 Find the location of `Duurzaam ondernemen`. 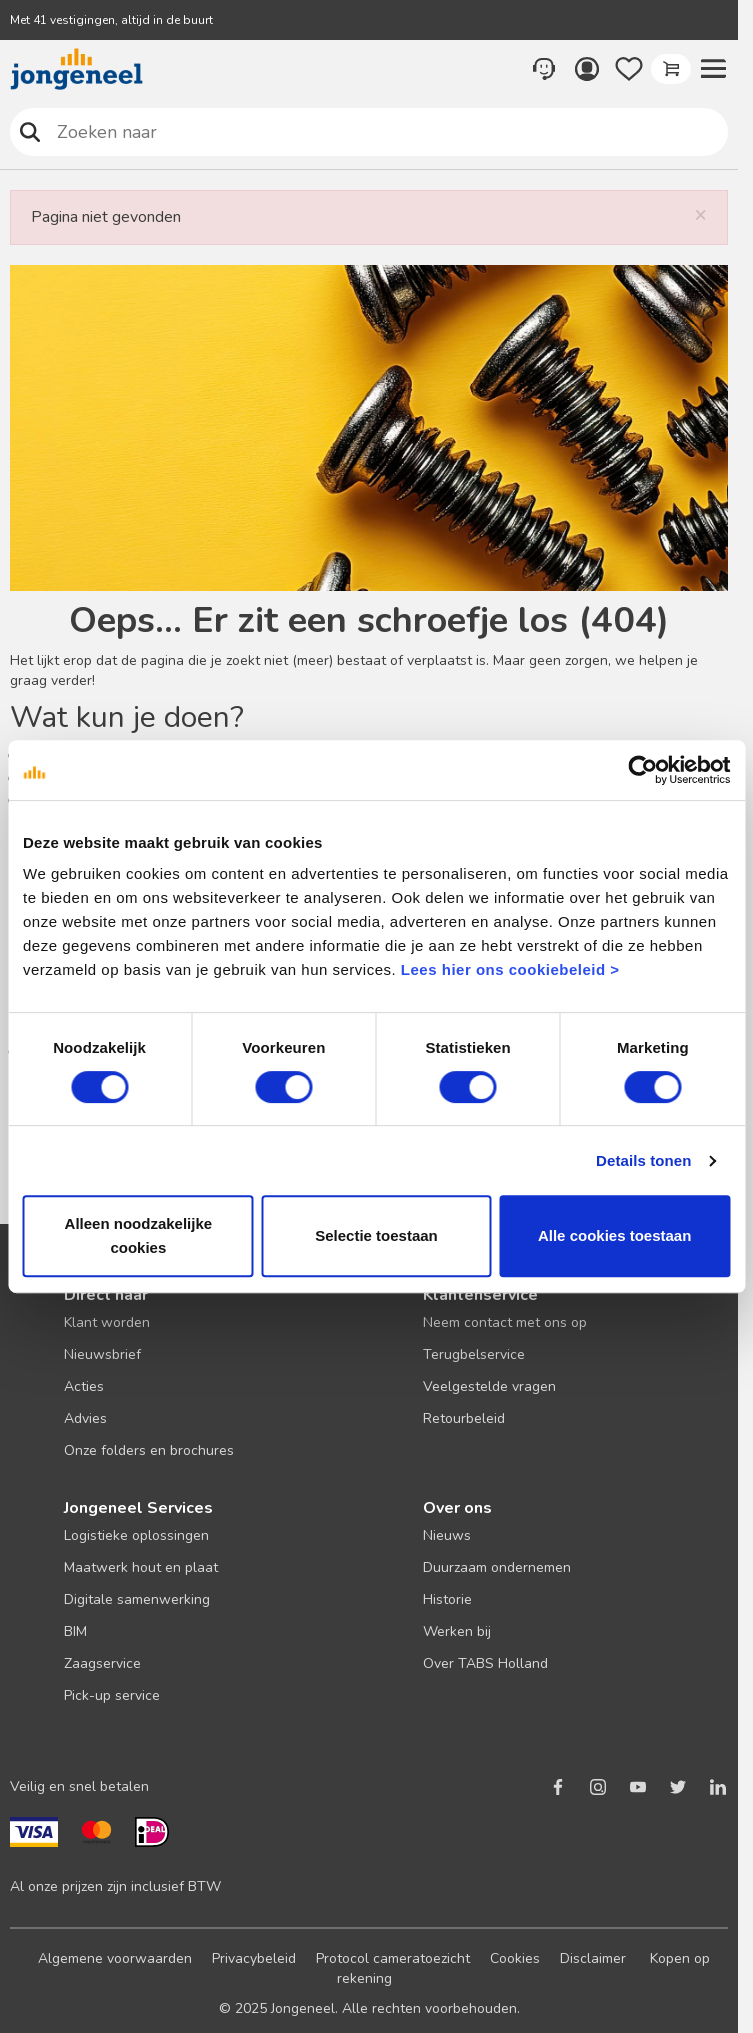

Duurzaam ondernemen is located at coordinates (497, 1567).